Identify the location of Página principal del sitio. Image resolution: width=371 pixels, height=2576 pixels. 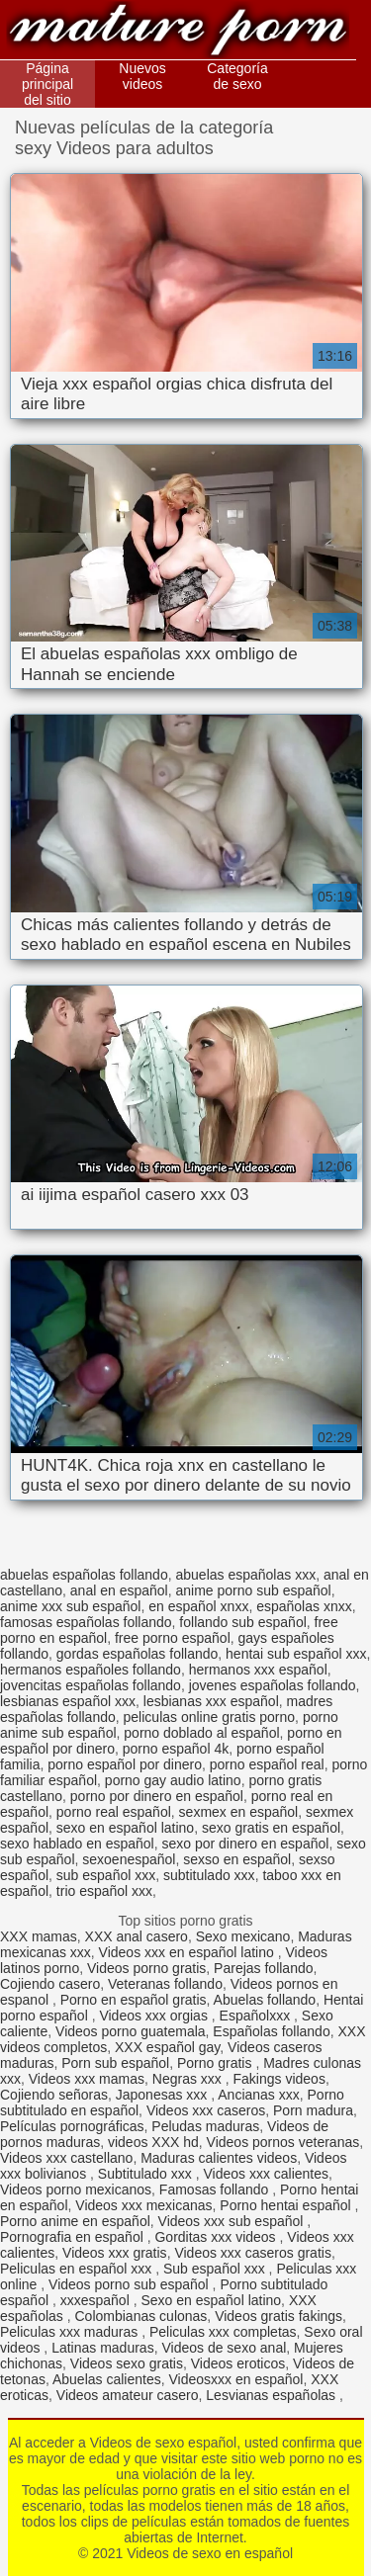
(47, 84).